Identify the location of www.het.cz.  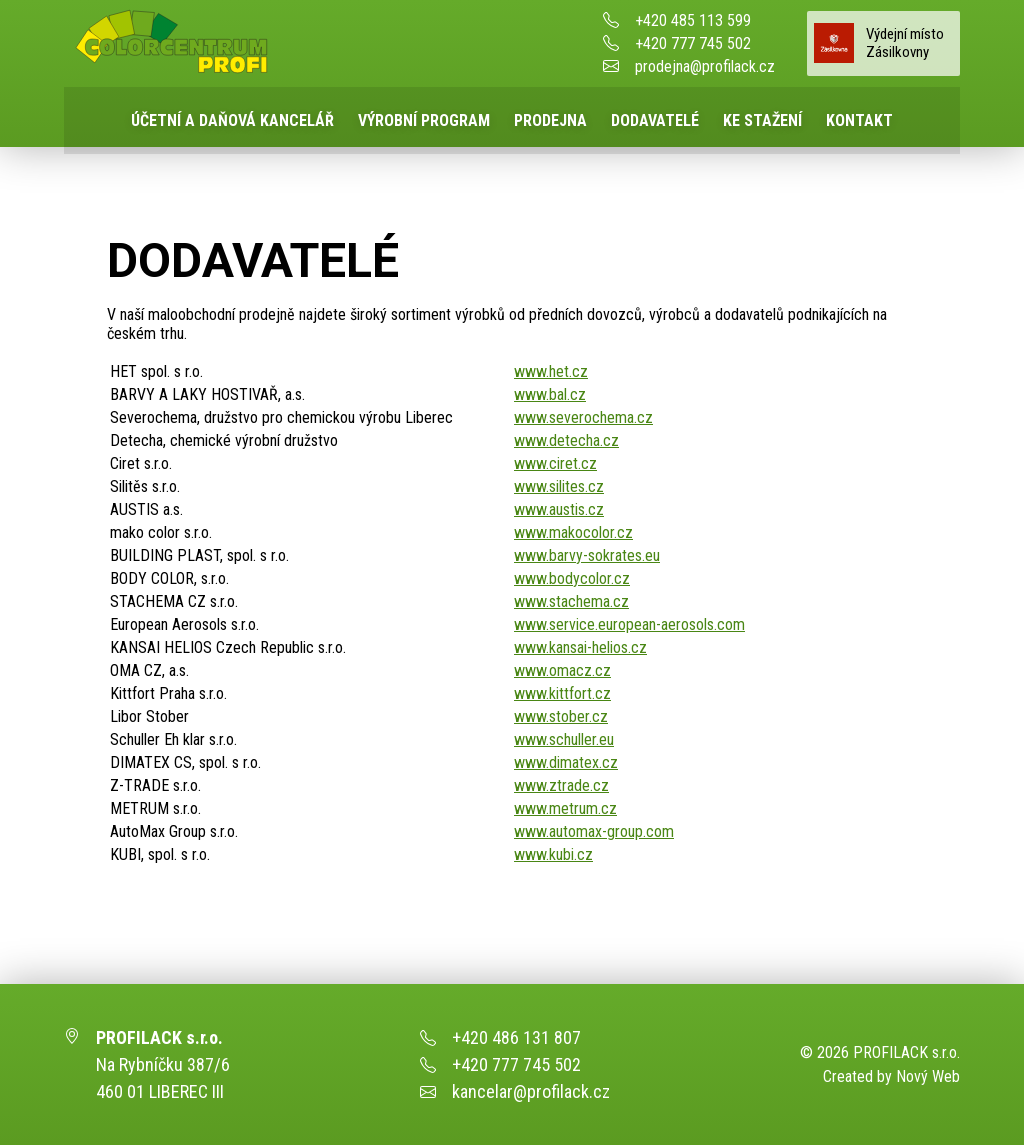
(551, 371).